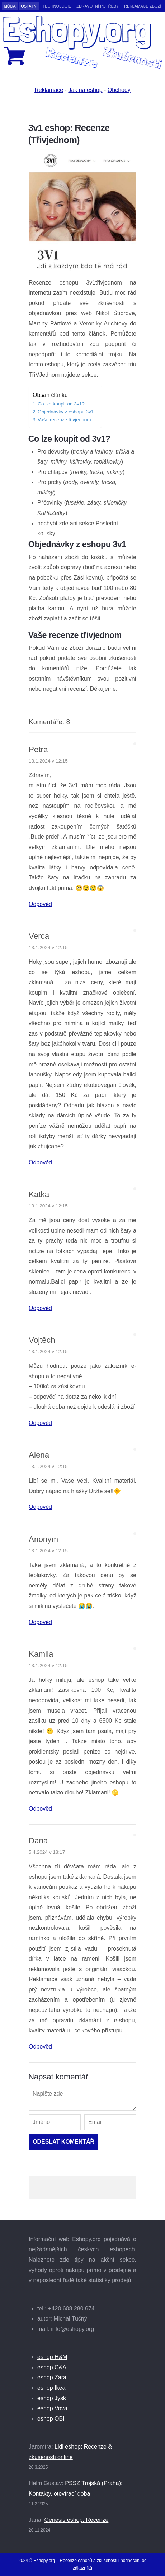 This screenshot has width=165, height=2576. What do you see at coordinates (64, 419) in the screenshot?
I see `Vaše recenze třivjednom` at bounding box center [64, 419].